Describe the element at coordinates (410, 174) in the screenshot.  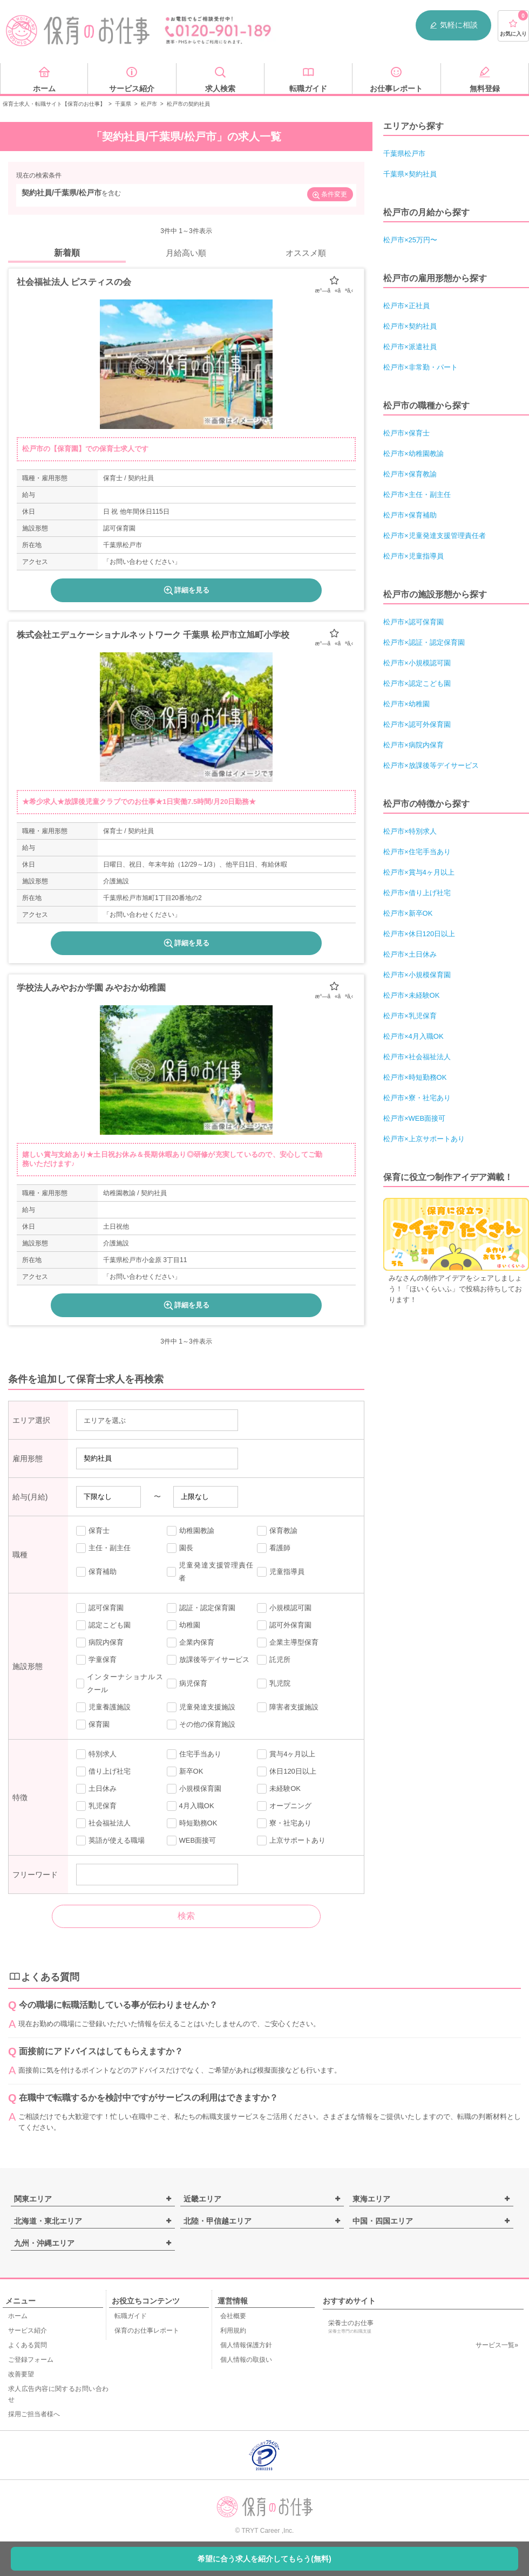
I see `千葉県×契約社員` at that location.